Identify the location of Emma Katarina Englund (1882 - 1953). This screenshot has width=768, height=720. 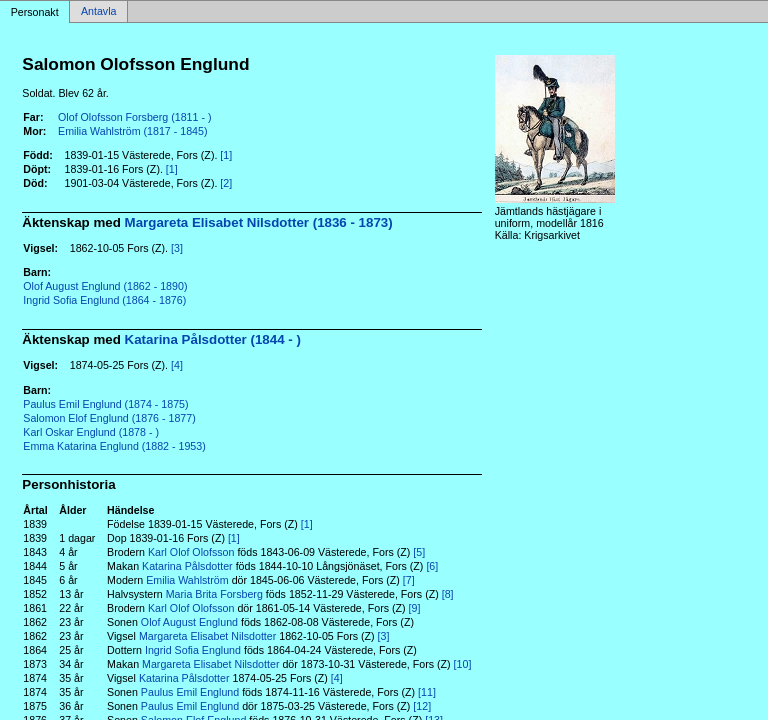
(114, 446).